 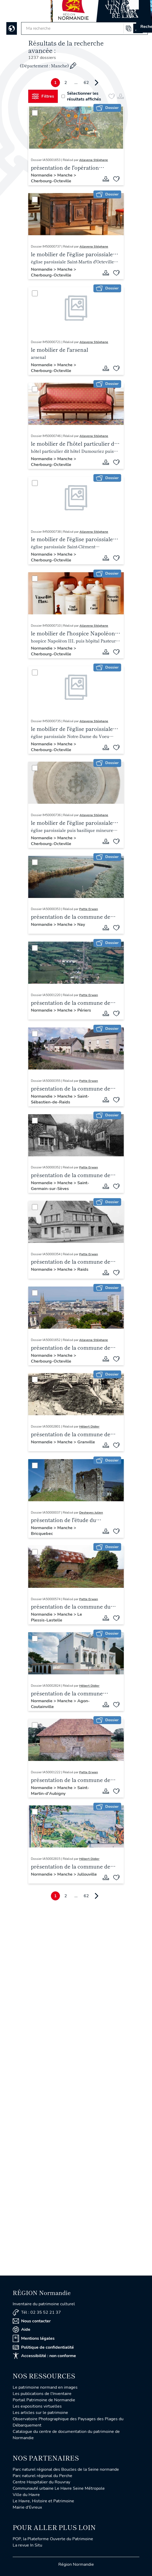 I want to click on Ville du Havre, so click(x=26, y=2495).